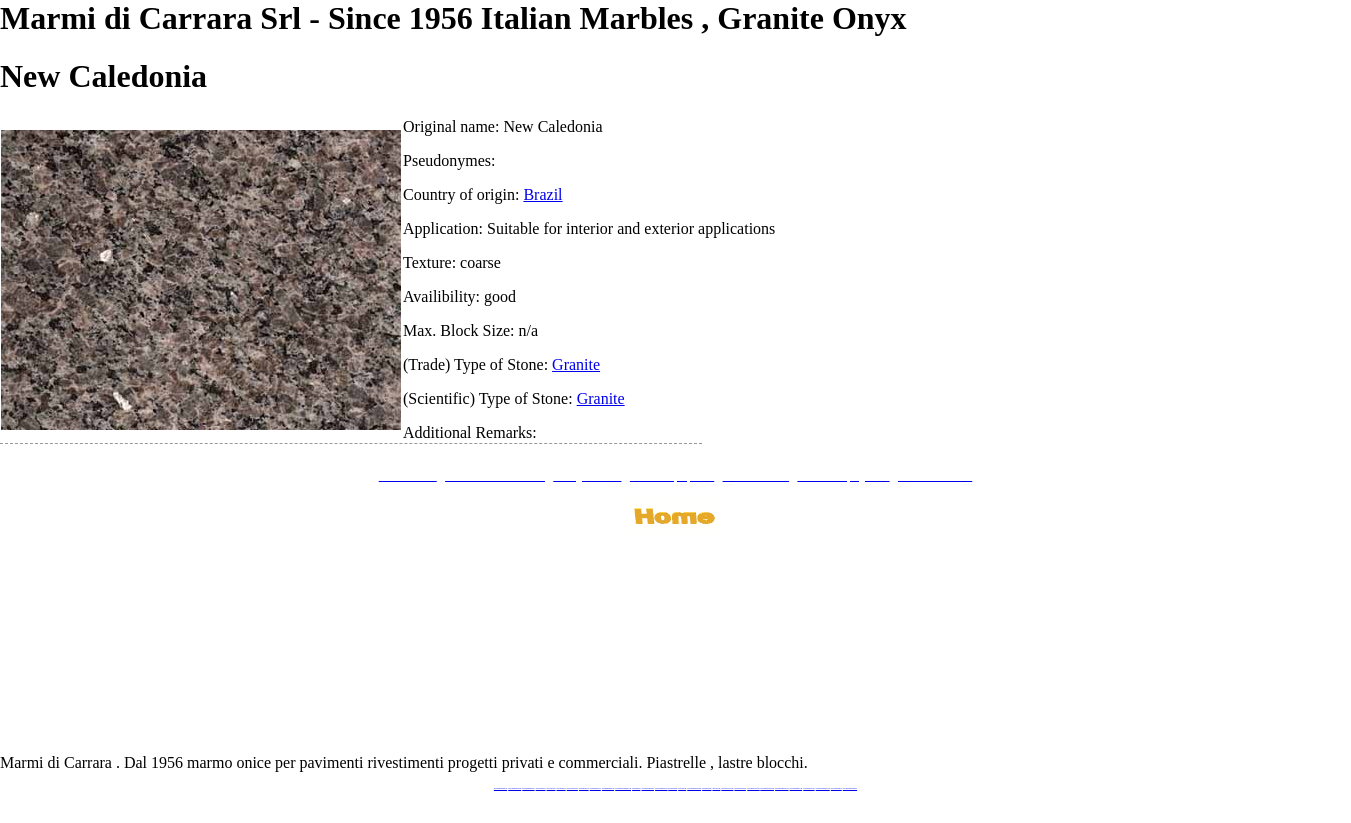 The height and width of the screenshot is (823, 1351). I want to click on www.pavimentidimarmo.it, so click(850, 788).